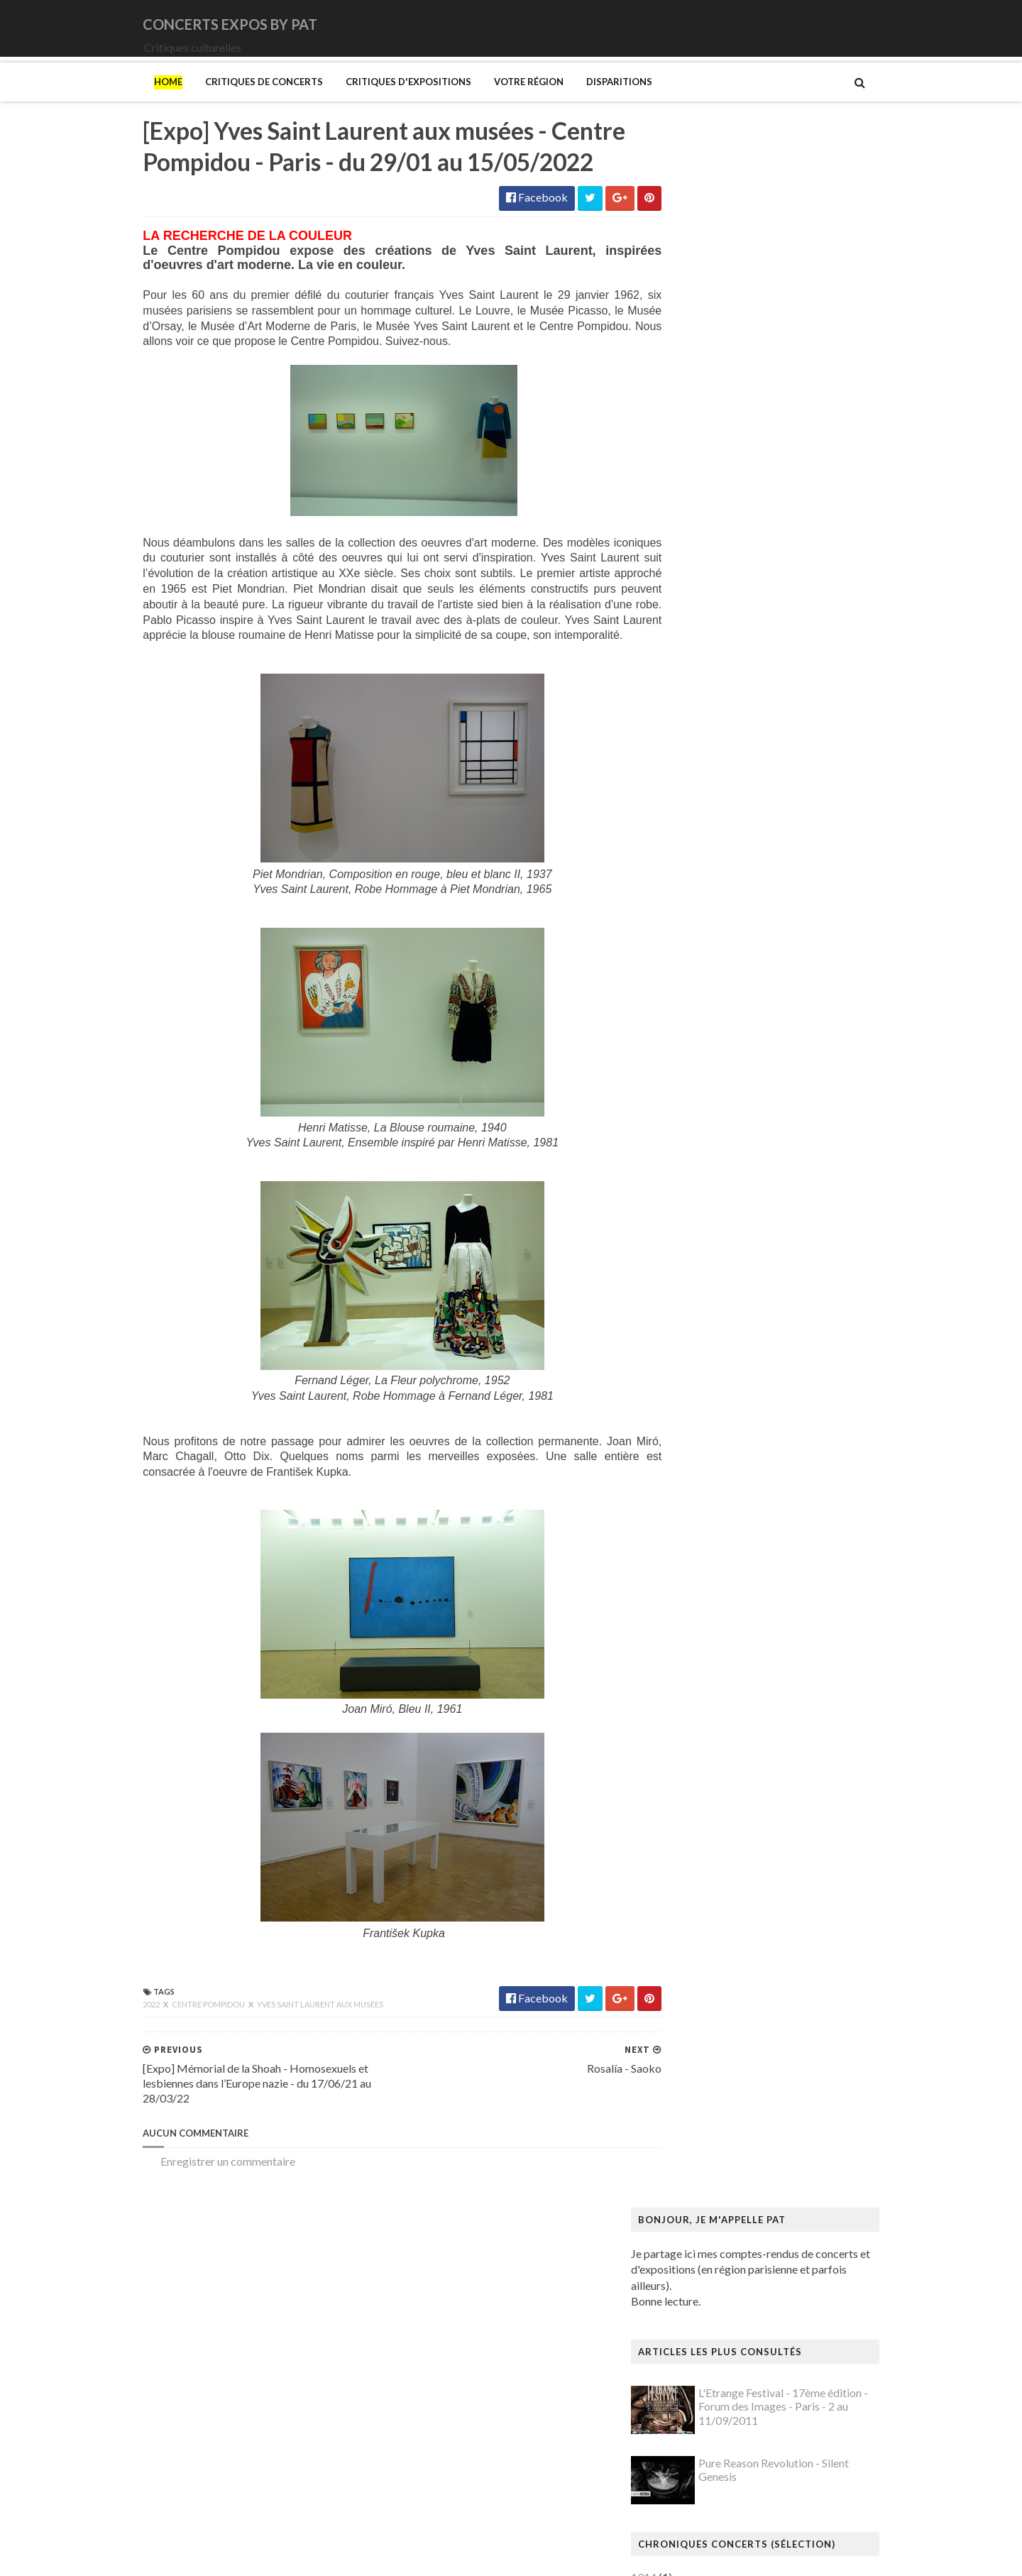 Image resolution: width=1022 pixels, height=2576 pixels. Describe the element at coordinates (686, 635) in the screenshot. I see `Cure (The)` at that location.